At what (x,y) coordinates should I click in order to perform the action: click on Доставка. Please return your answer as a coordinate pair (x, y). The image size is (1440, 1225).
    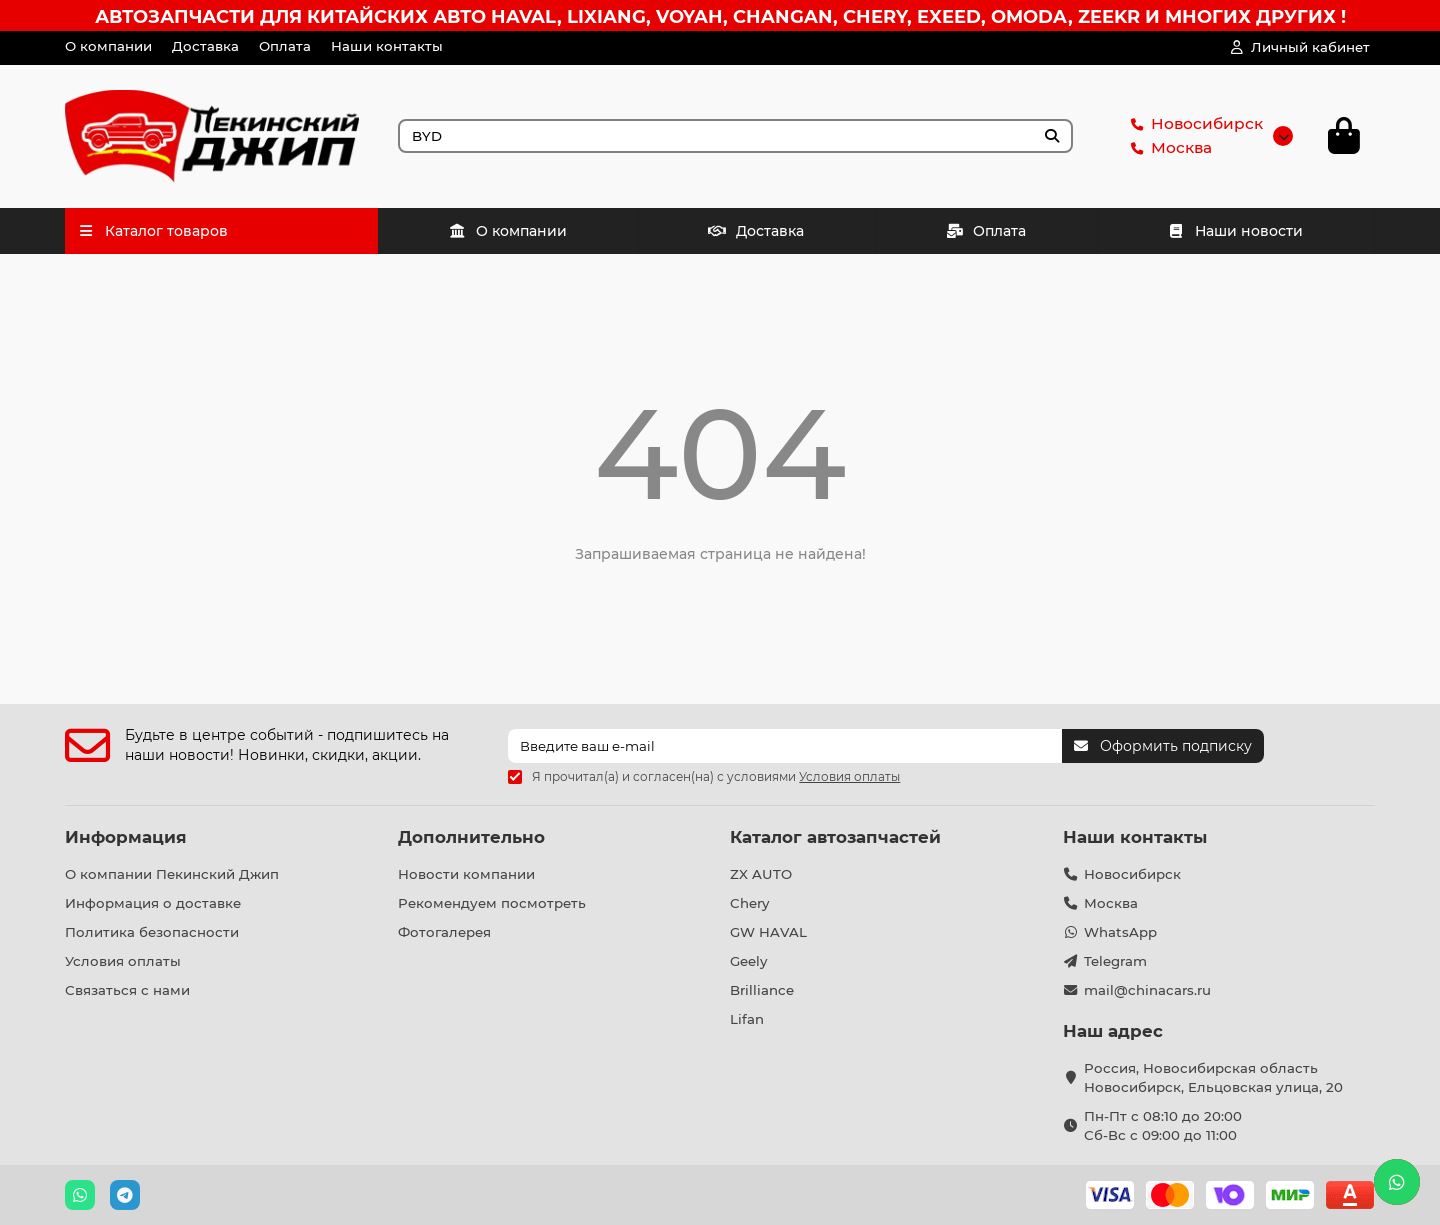
    Looking at the image, I should click on (205, 46).